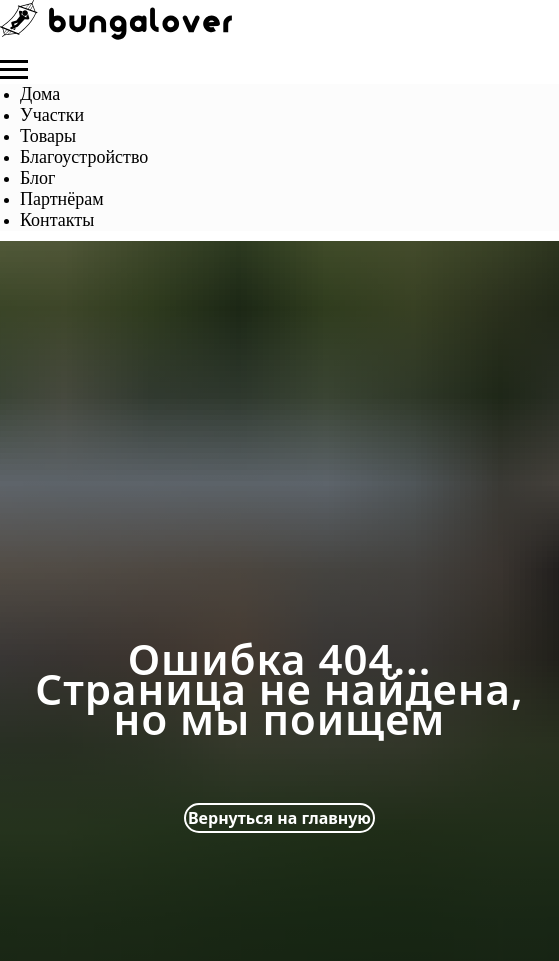  I want to click on Благоустройство, so click(84, 157).